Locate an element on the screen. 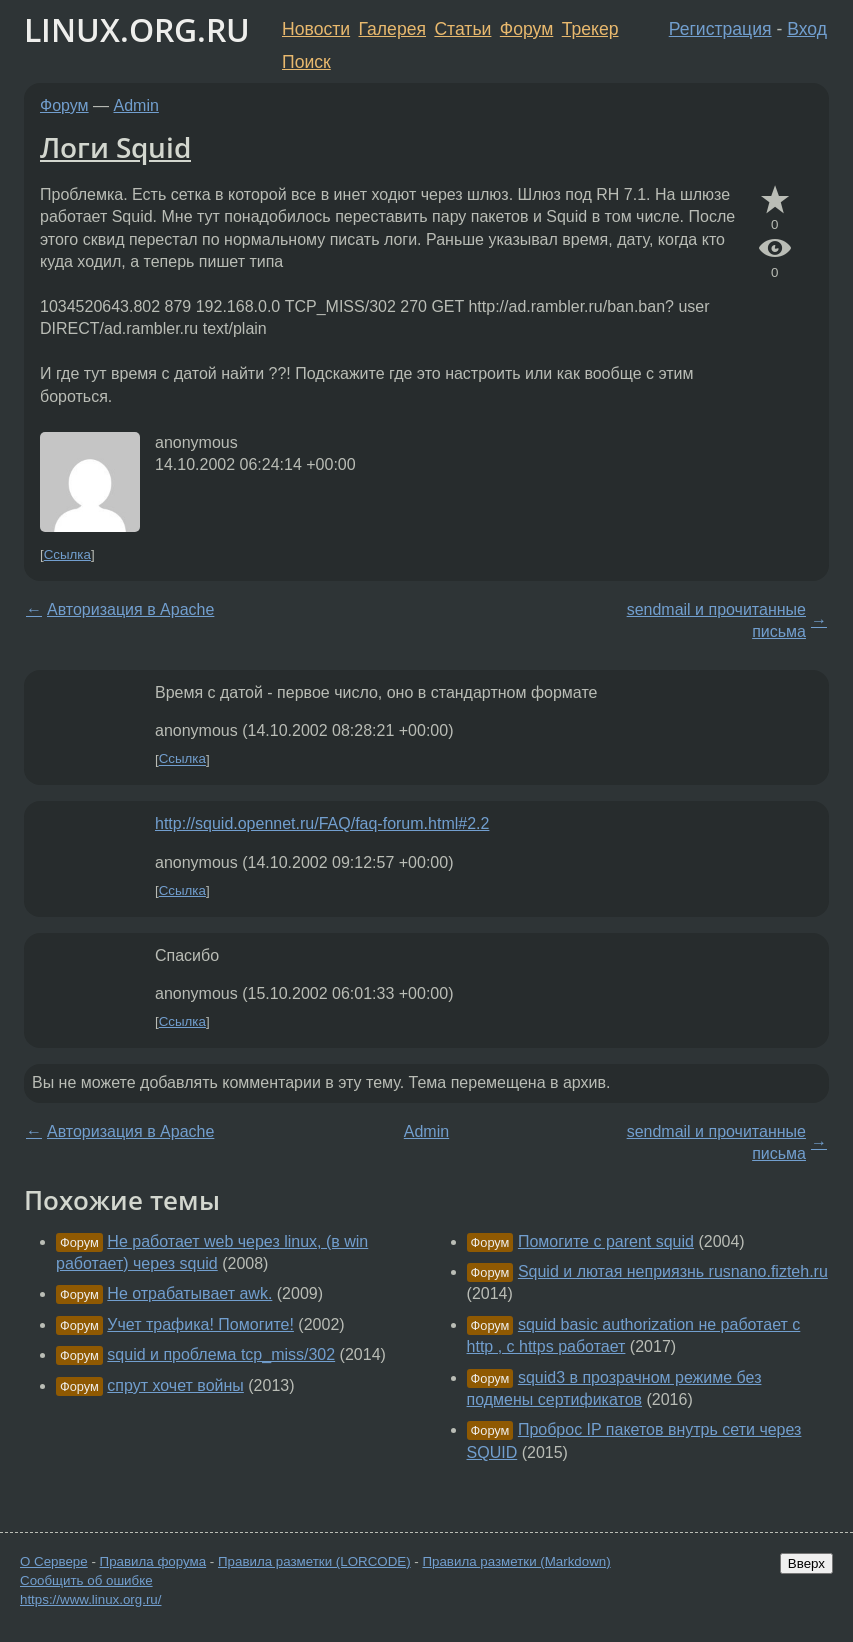 The height and width of the screenshot is (1642, 853). squid и проблема tcp_miss/302 is located at coordinates (221, 1354).